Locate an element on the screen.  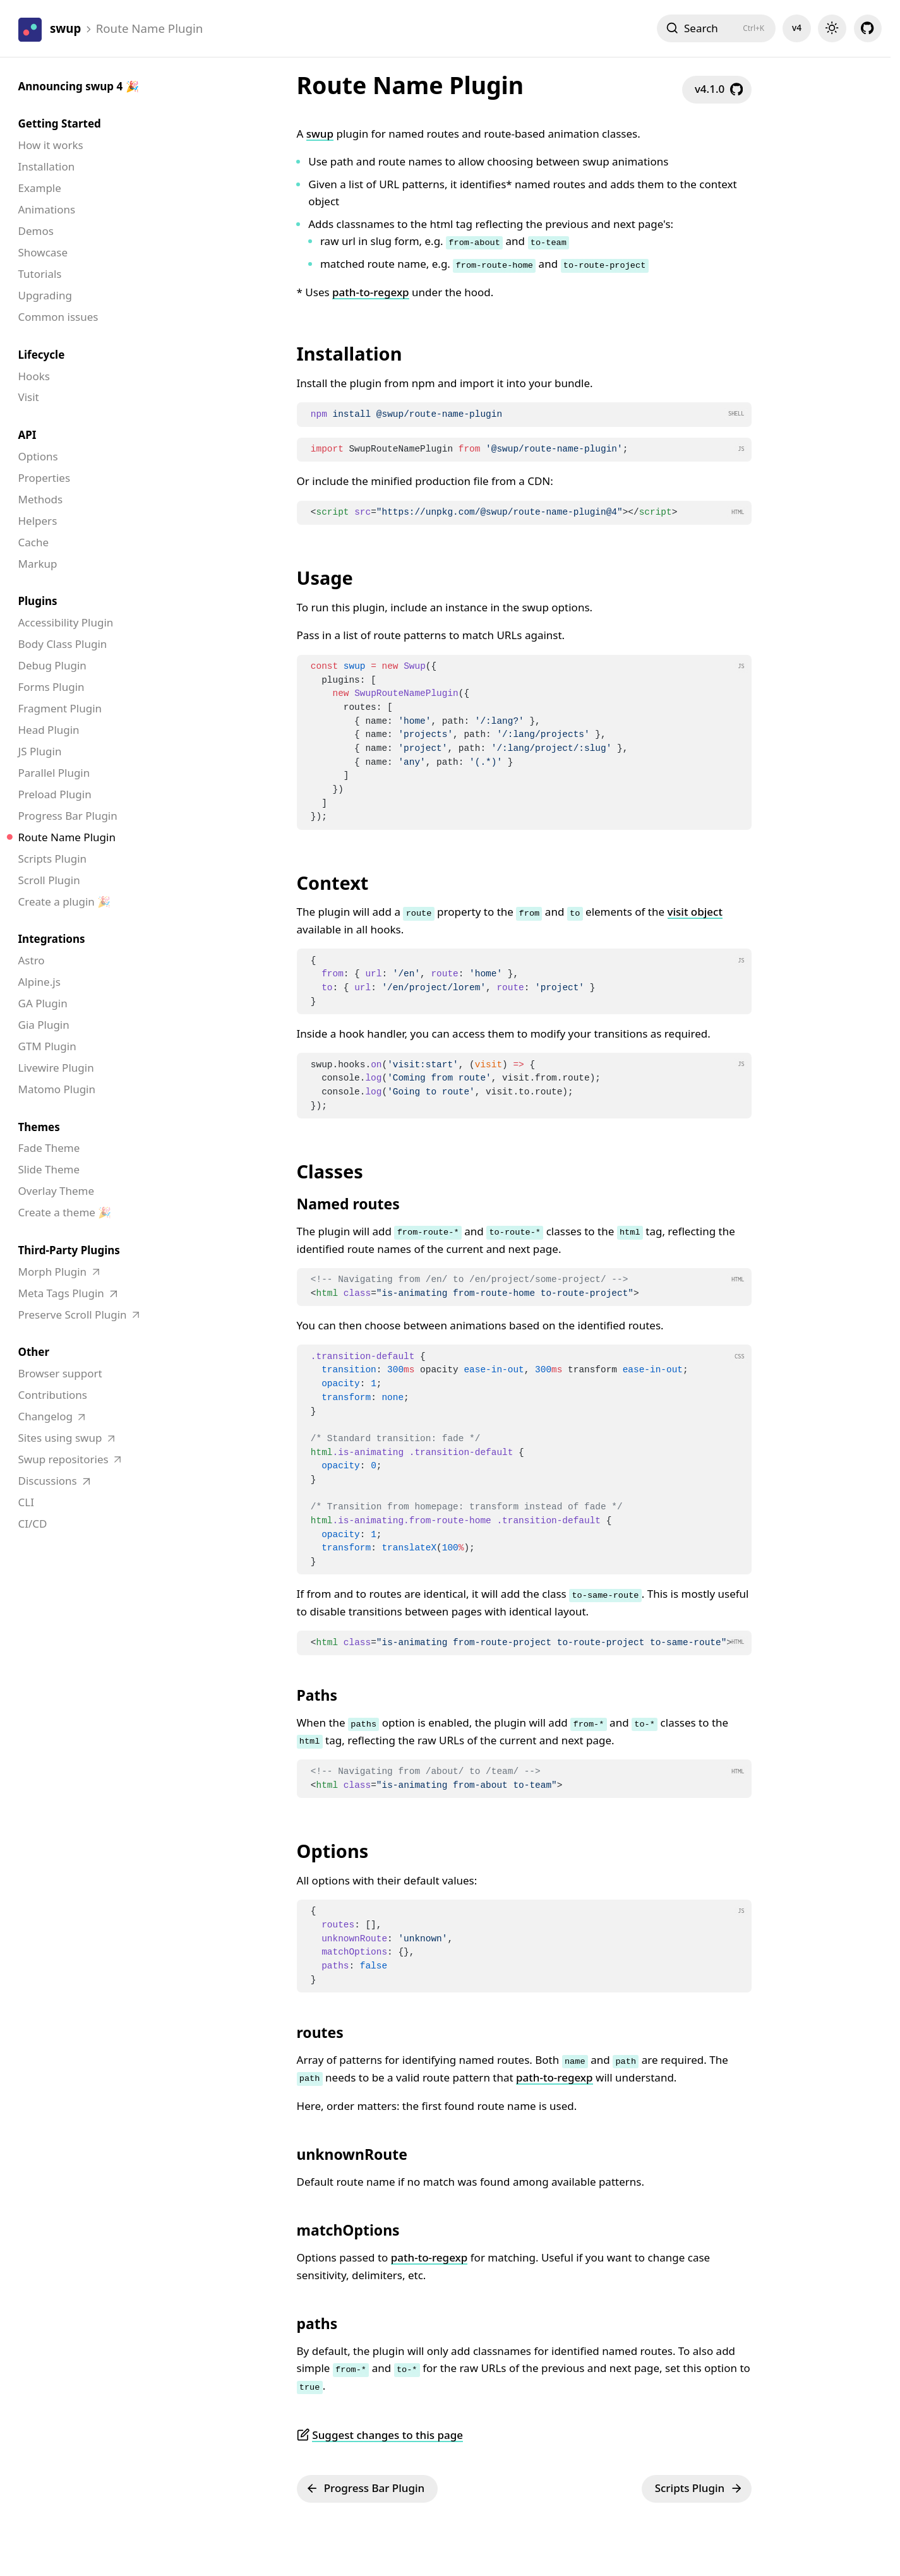
Animations is located at coordinates (47, 209).